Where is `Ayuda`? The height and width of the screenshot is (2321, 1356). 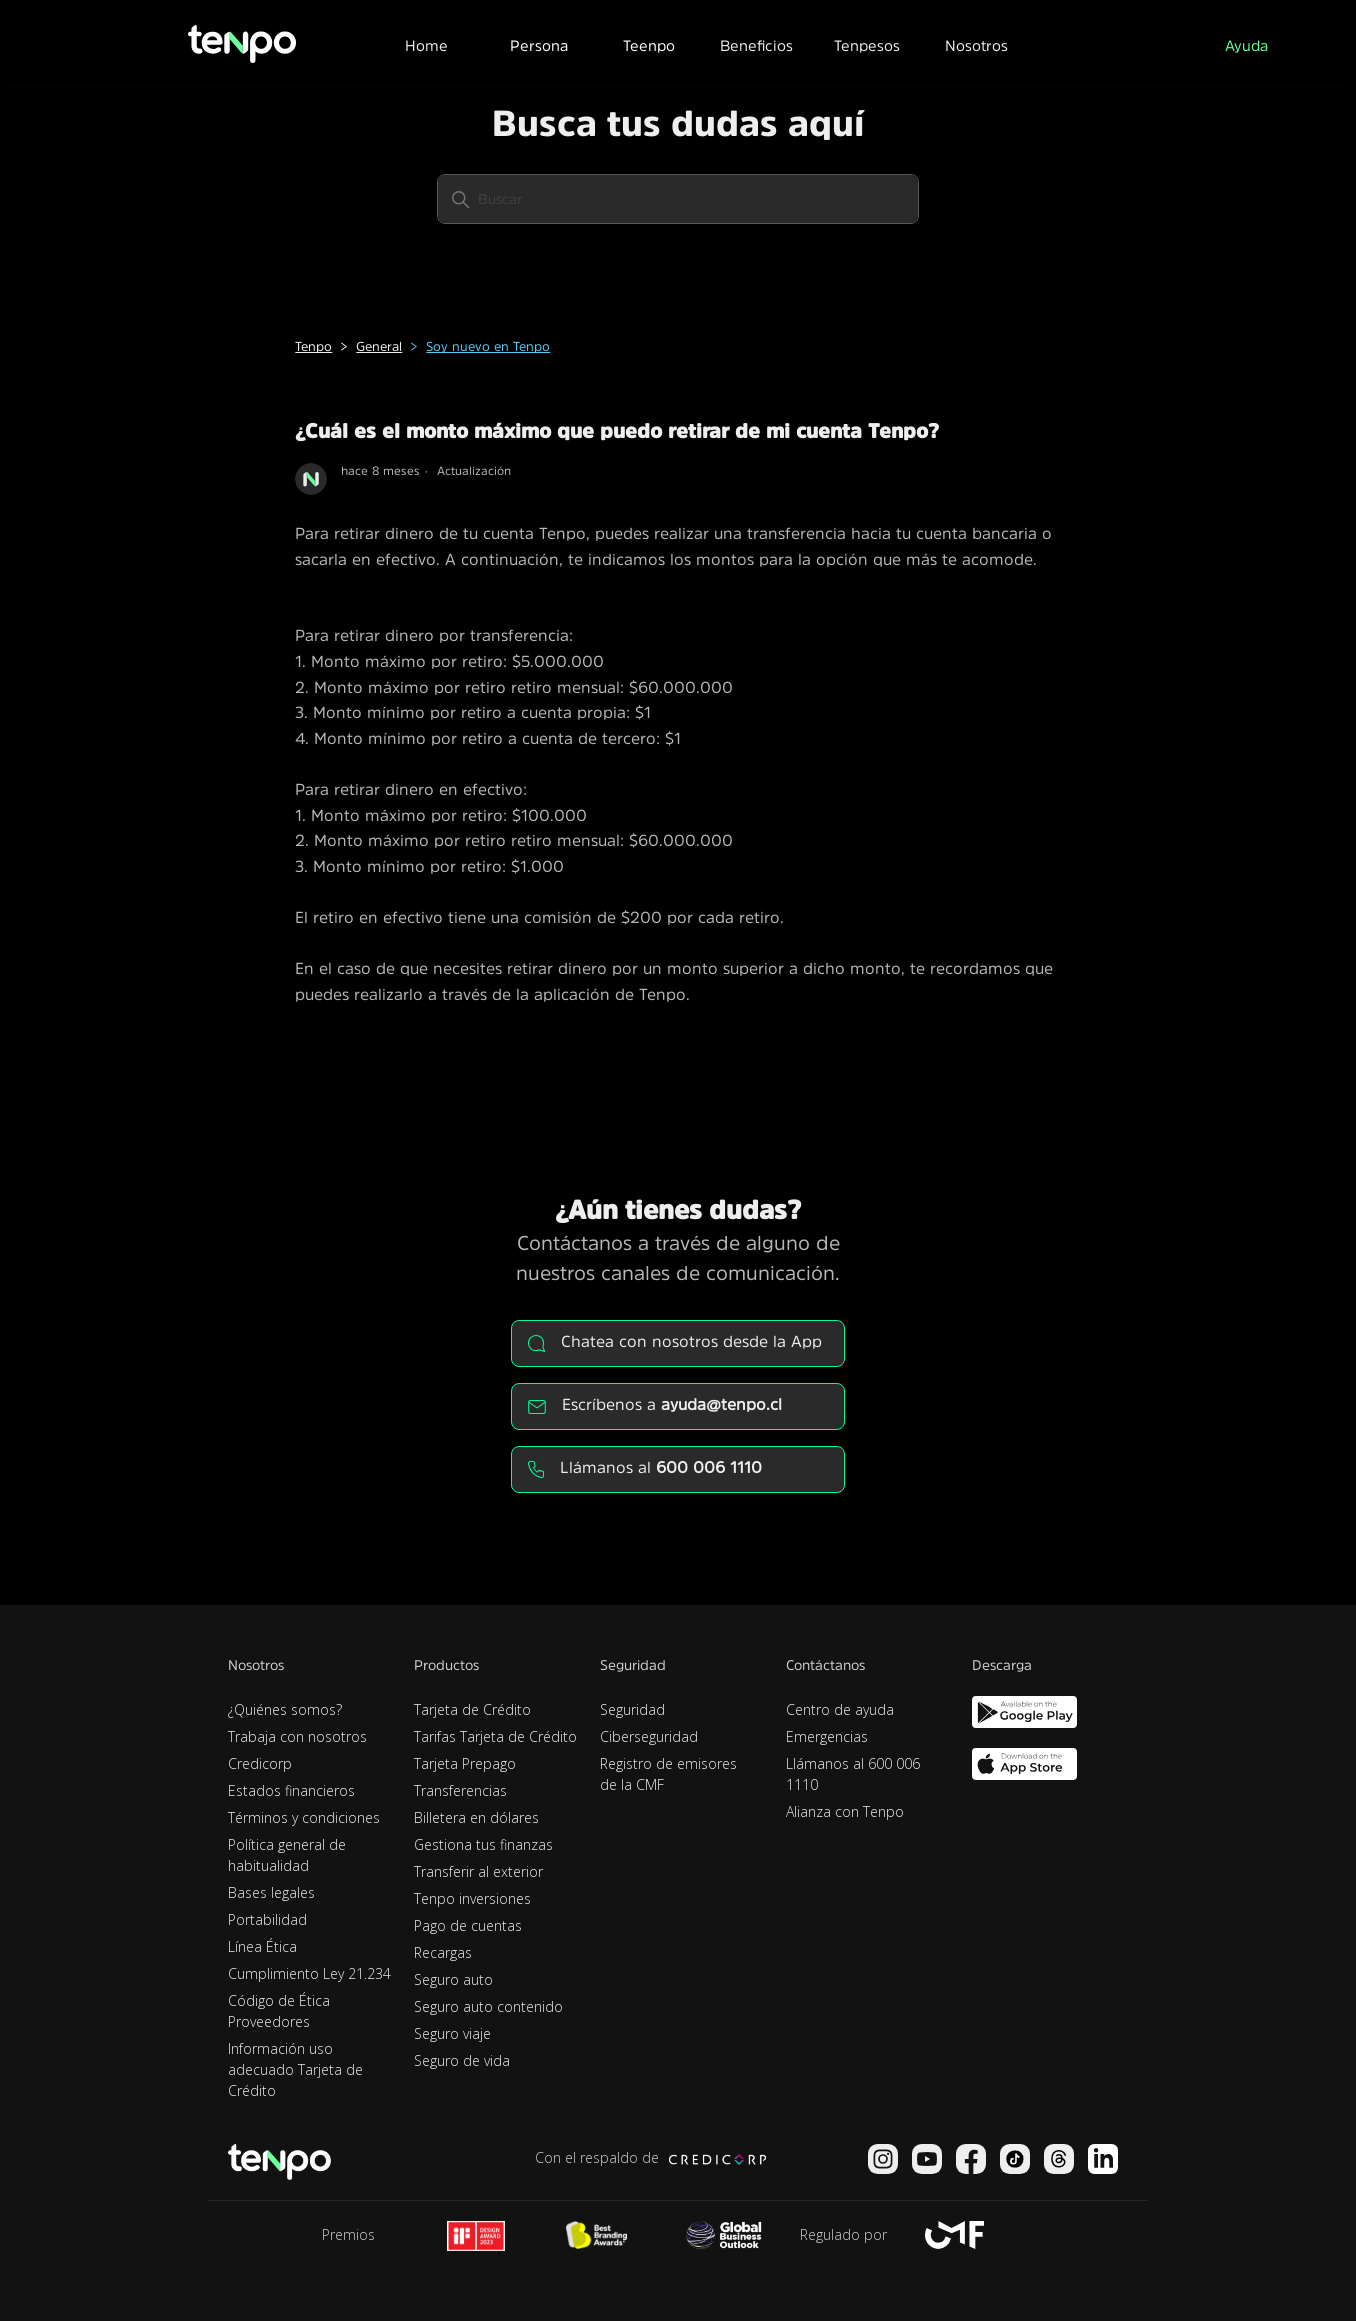
Ayuda is located at coordinates (1246, 45).